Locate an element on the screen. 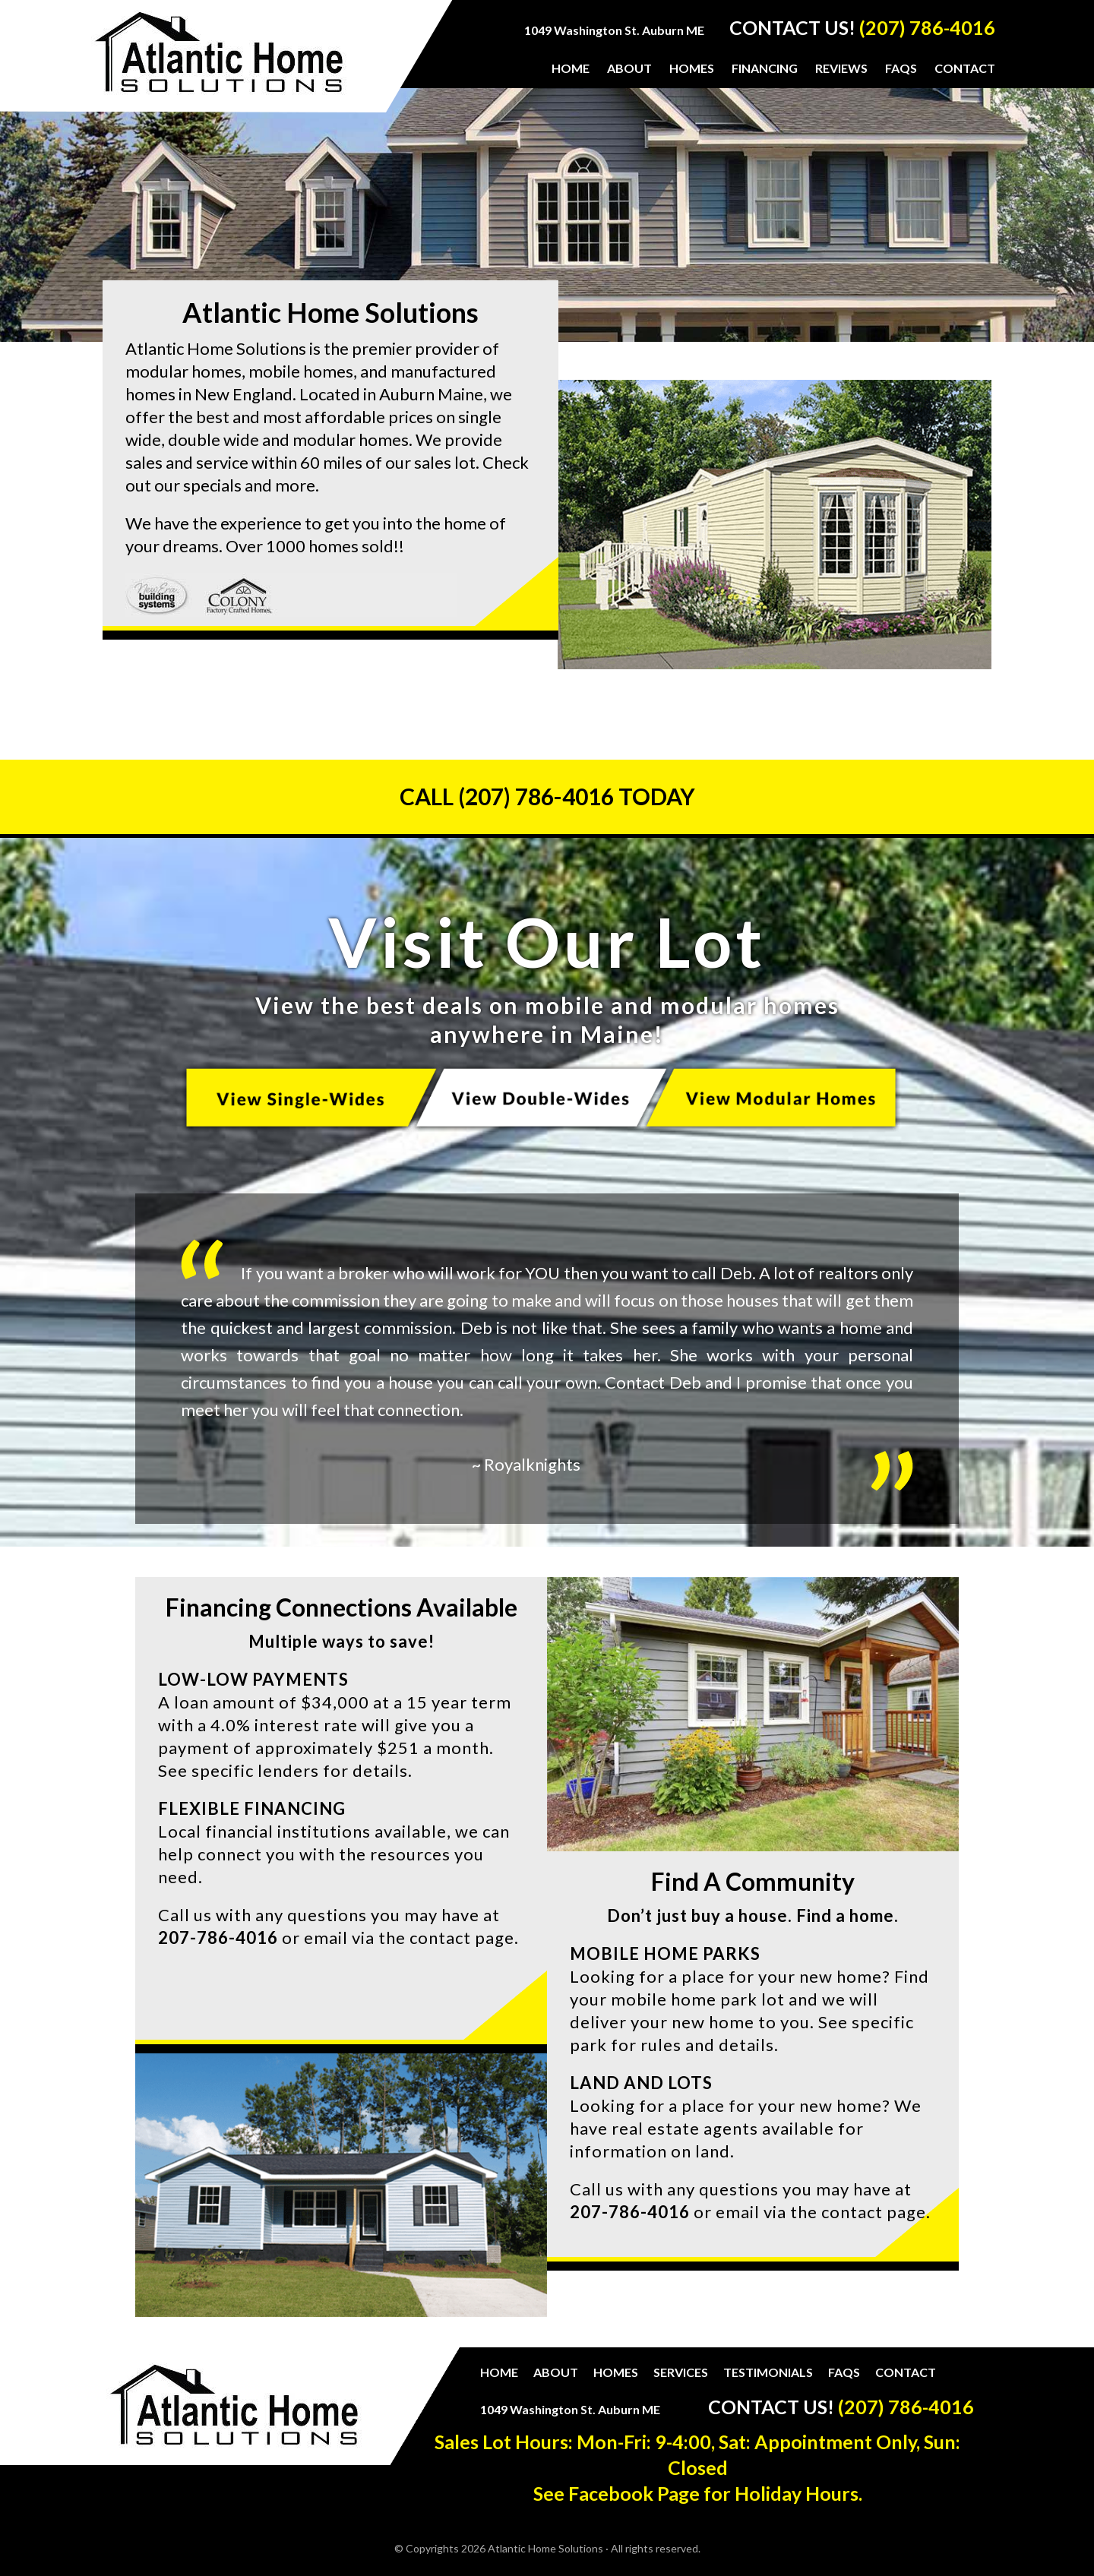 The height and width of the screenshot is (2576, 1094). FAQs is located at coordinates (844, 2372).